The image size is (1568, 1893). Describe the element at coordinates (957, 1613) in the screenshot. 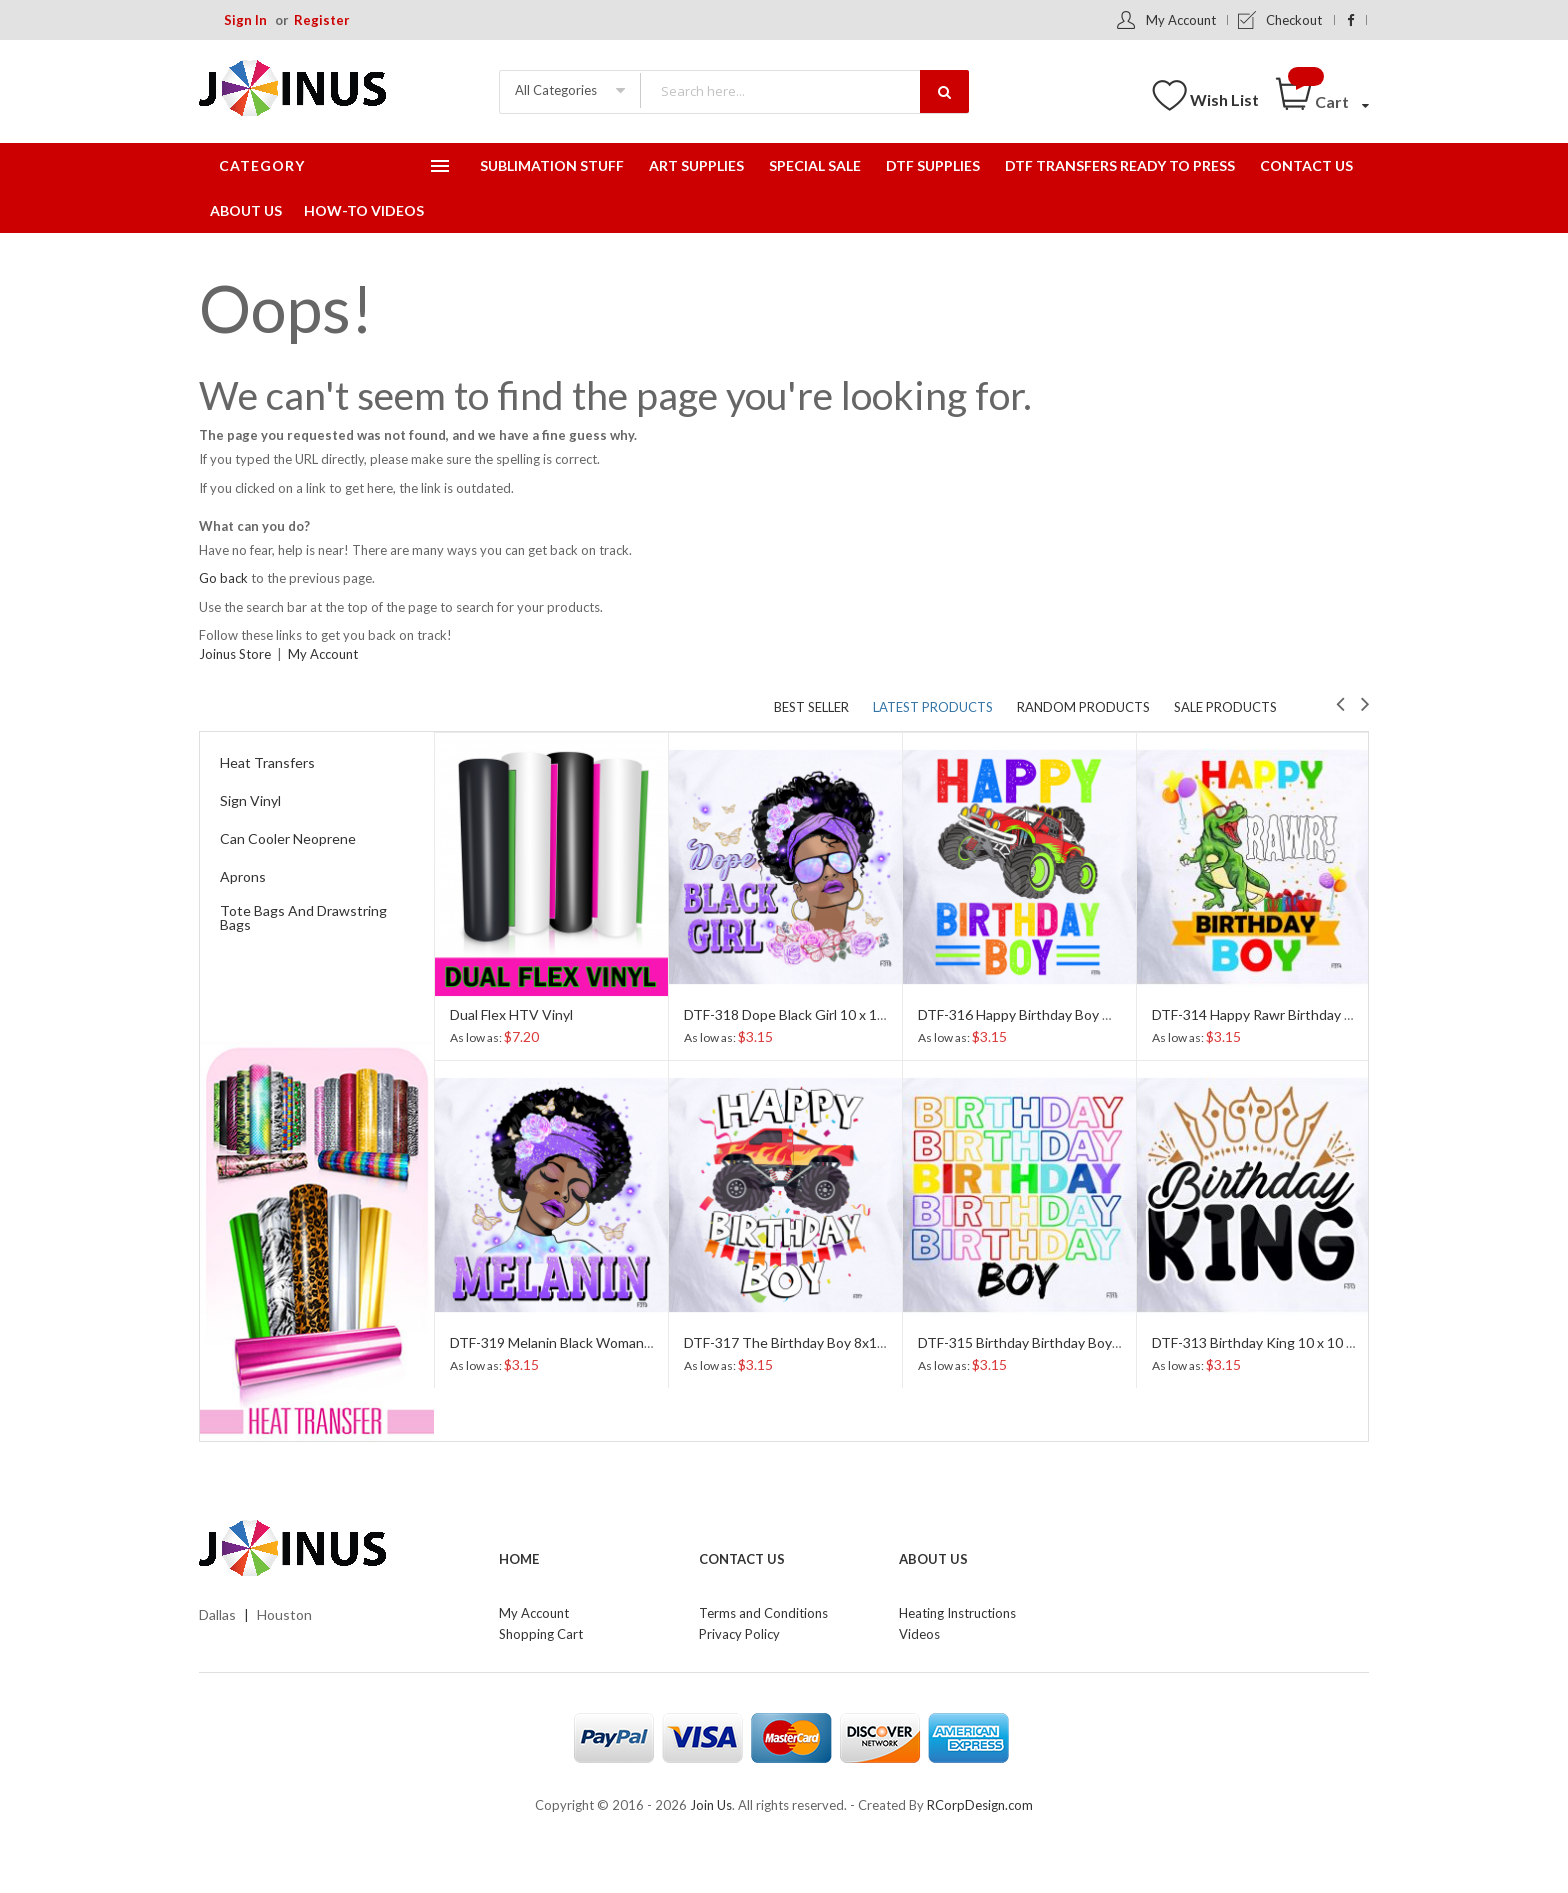

I see `Heating Instructions` at that location.